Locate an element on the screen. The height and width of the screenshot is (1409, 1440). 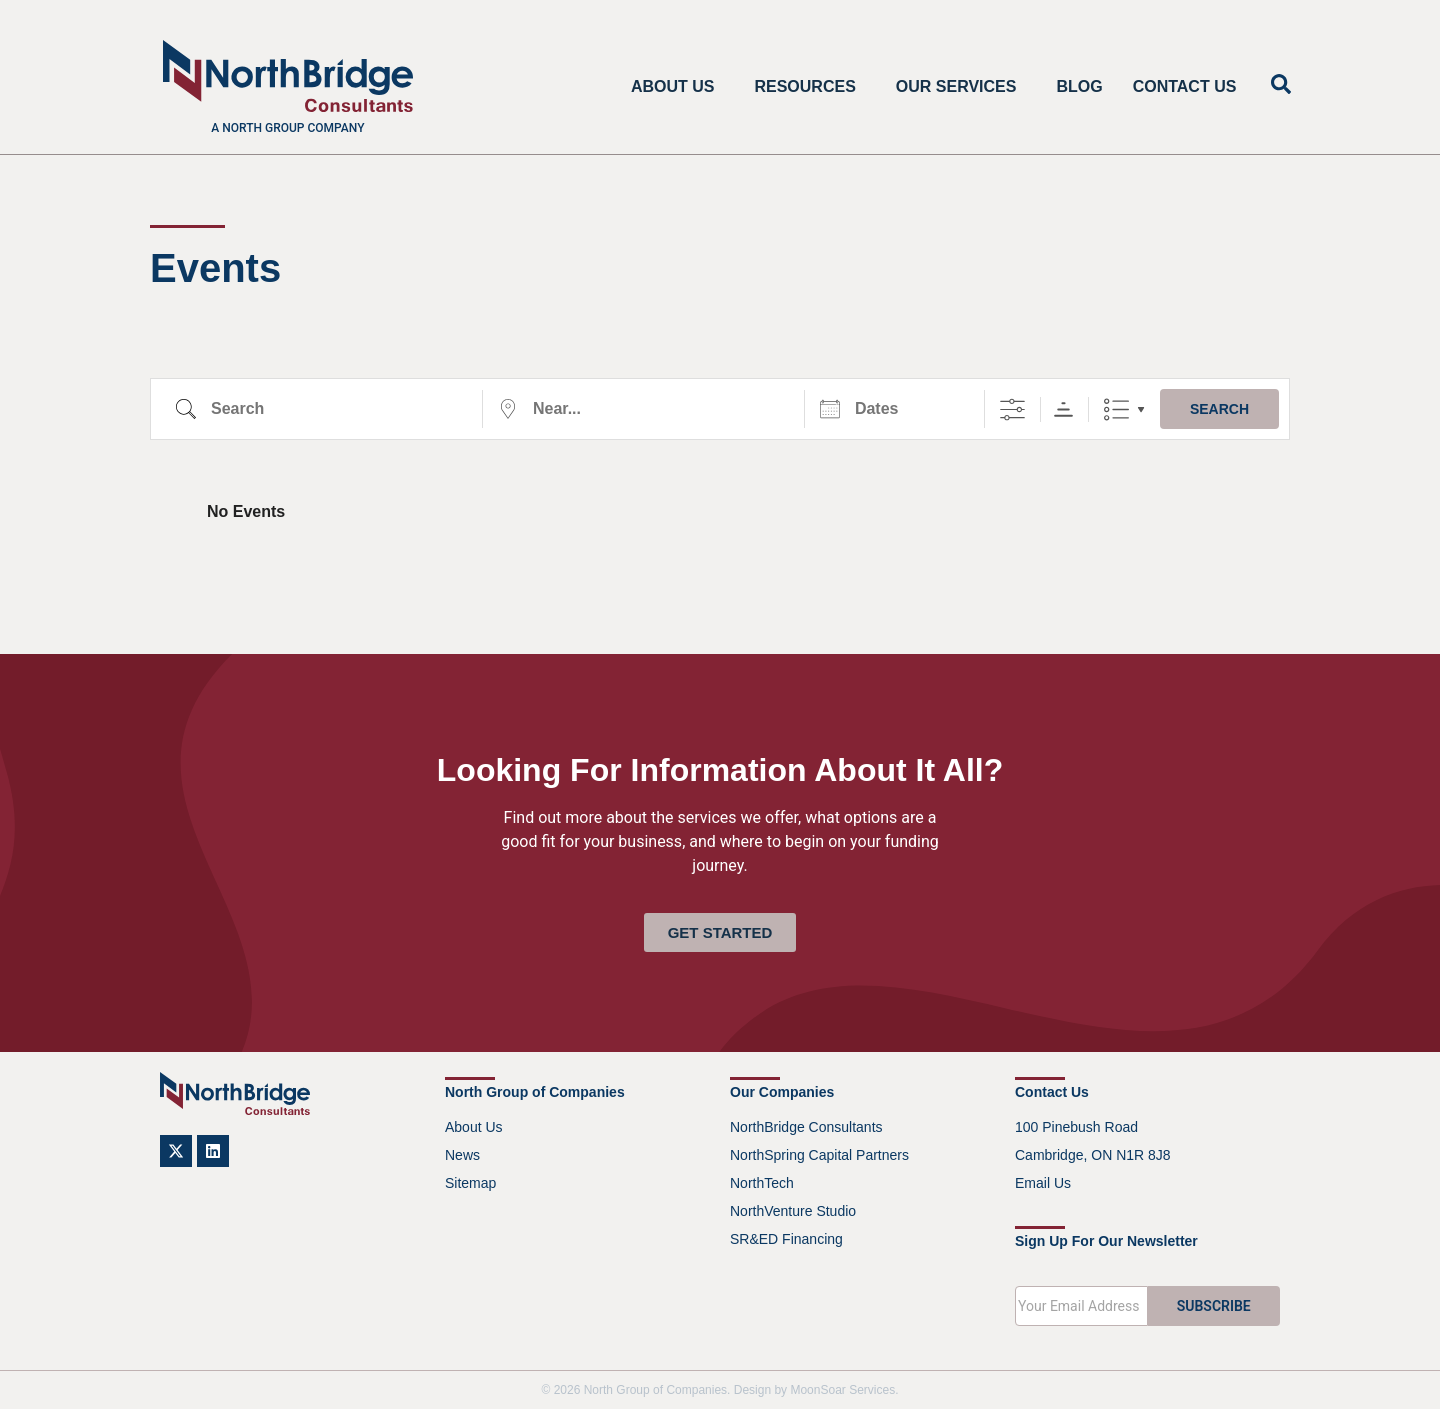
About Us is located at coordinates (678, 87).